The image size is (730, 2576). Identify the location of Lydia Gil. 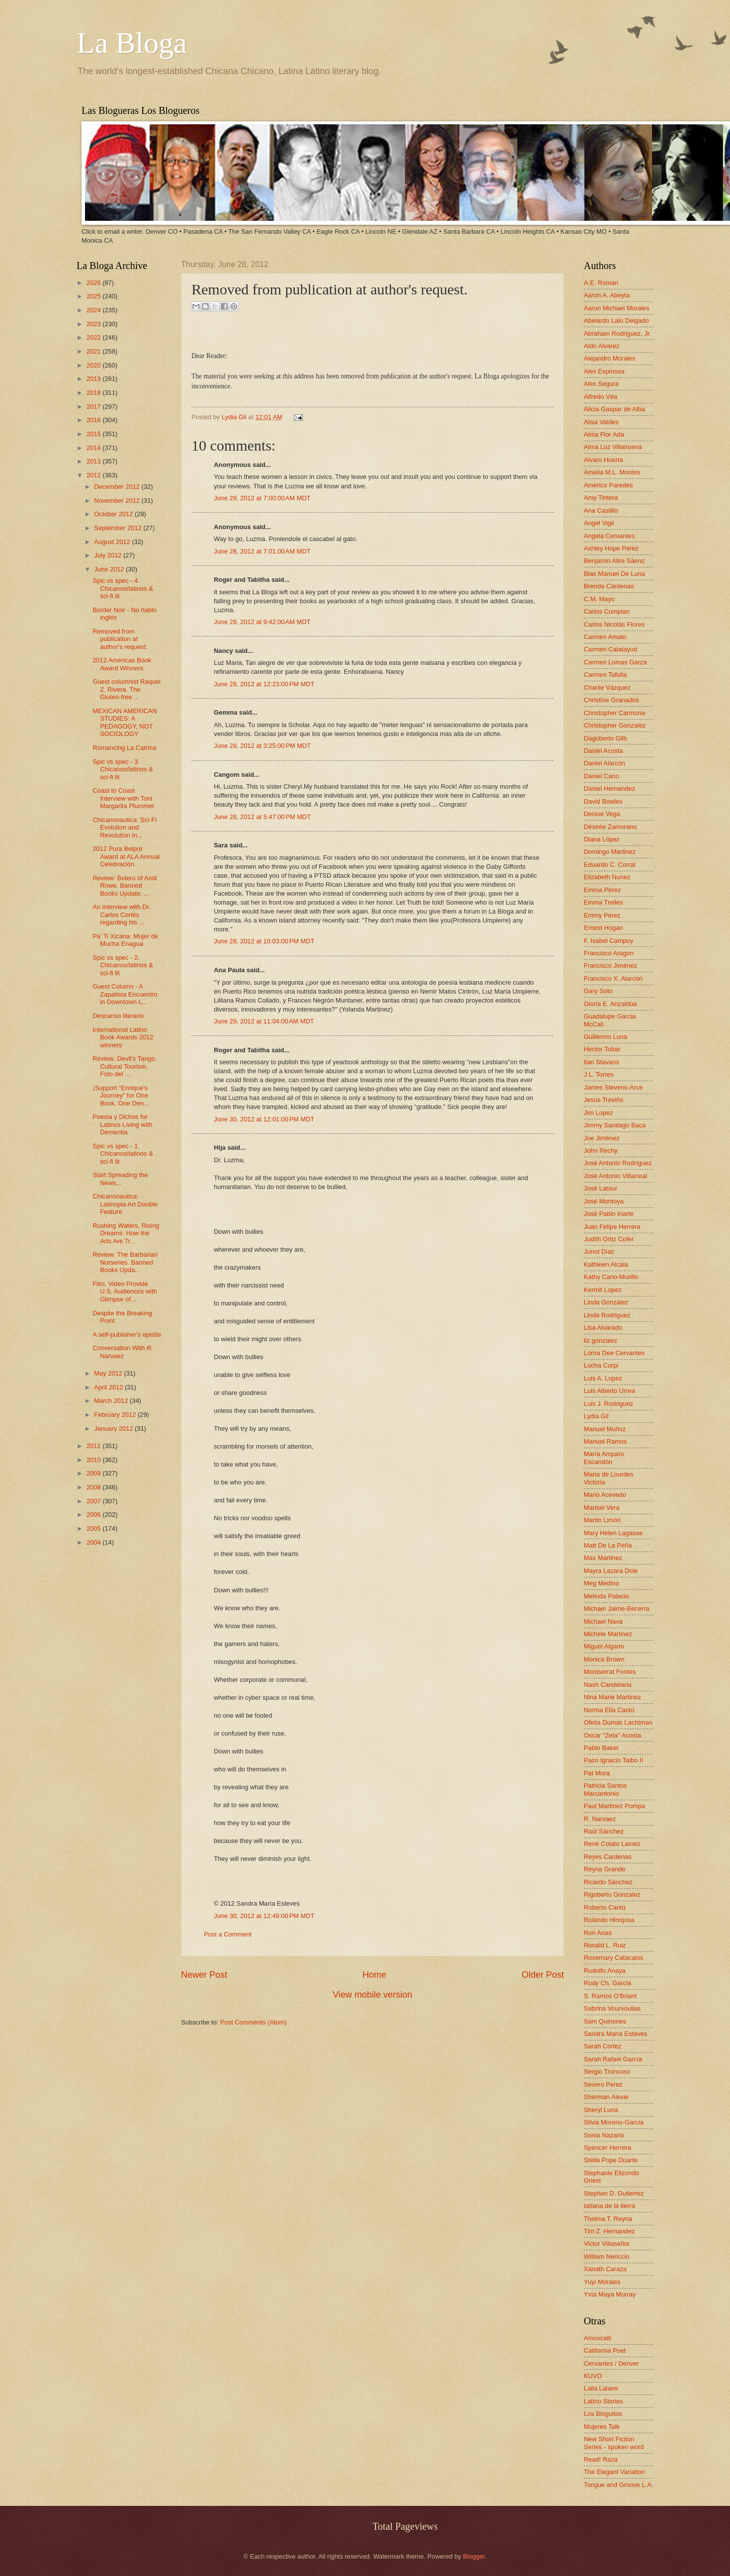
(235, 417).